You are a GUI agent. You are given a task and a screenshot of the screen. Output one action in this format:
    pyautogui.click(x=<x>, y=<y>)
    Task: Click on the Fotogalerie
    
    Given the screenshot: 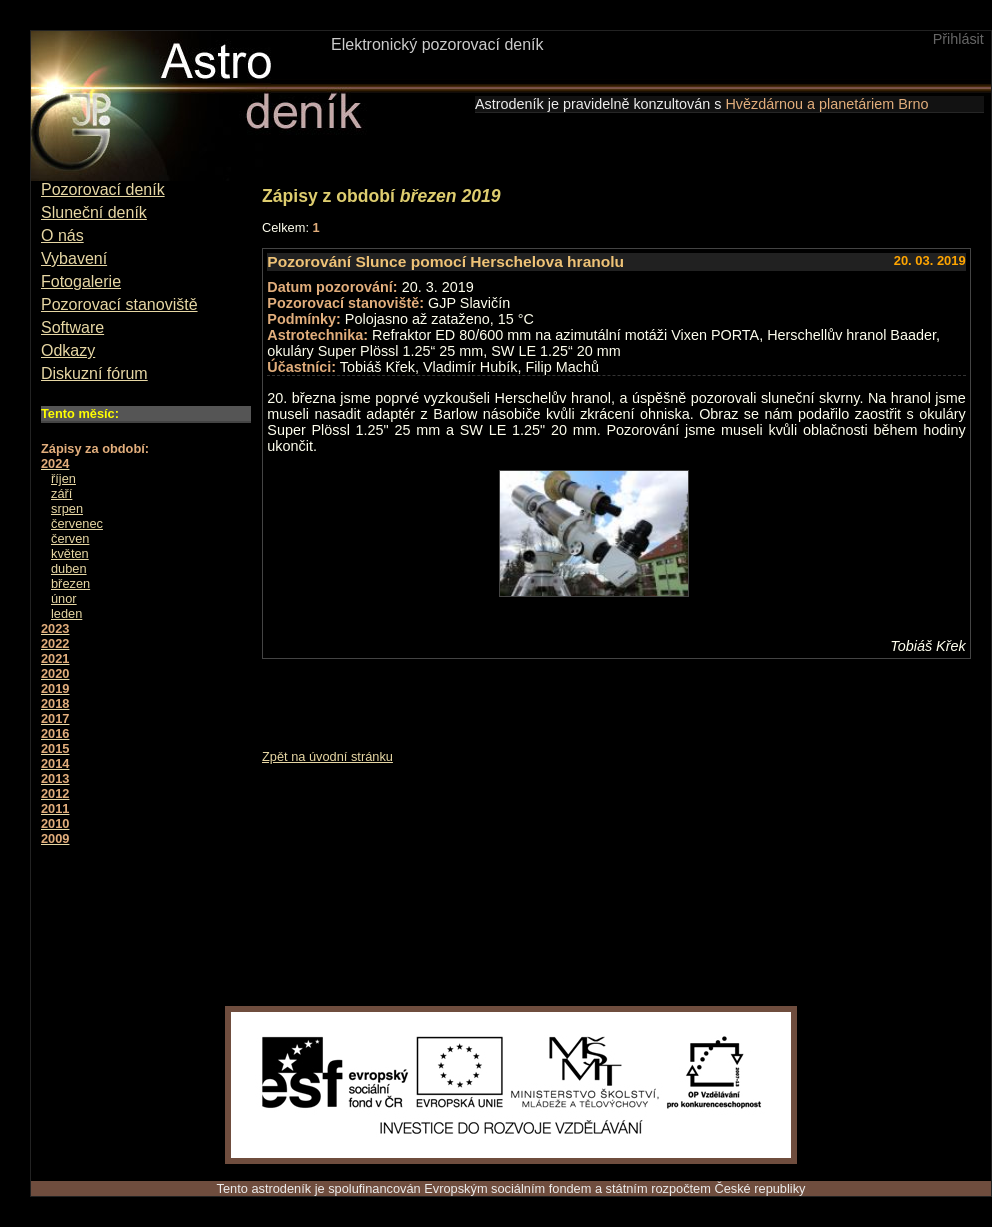 What is the action you would take?
    pyautogui.click(x=81, y=281)
    